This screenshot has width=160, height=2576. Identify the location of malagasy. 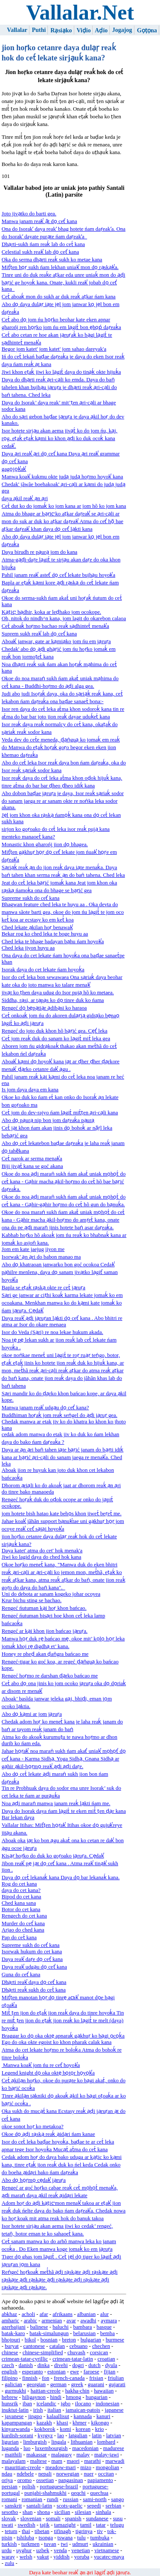
(61, 2455).